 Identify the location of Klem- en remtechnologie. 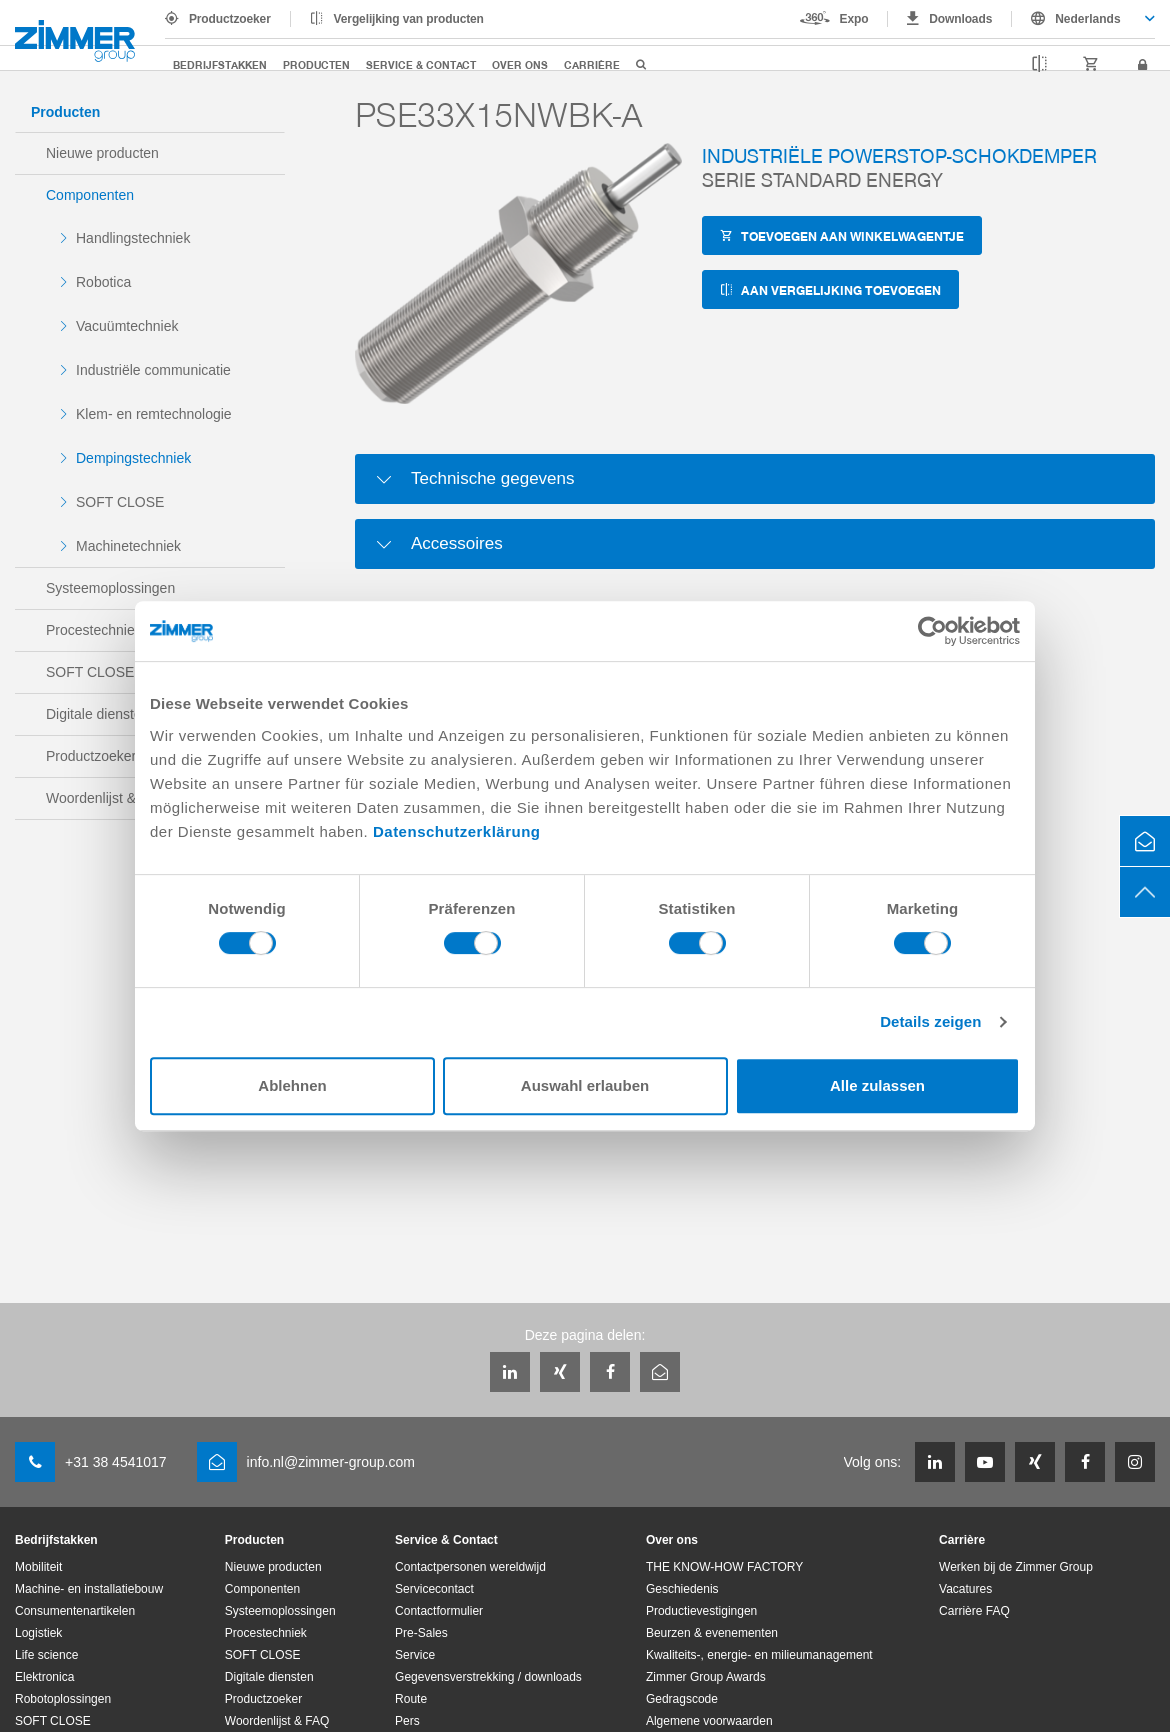
(154, 414).